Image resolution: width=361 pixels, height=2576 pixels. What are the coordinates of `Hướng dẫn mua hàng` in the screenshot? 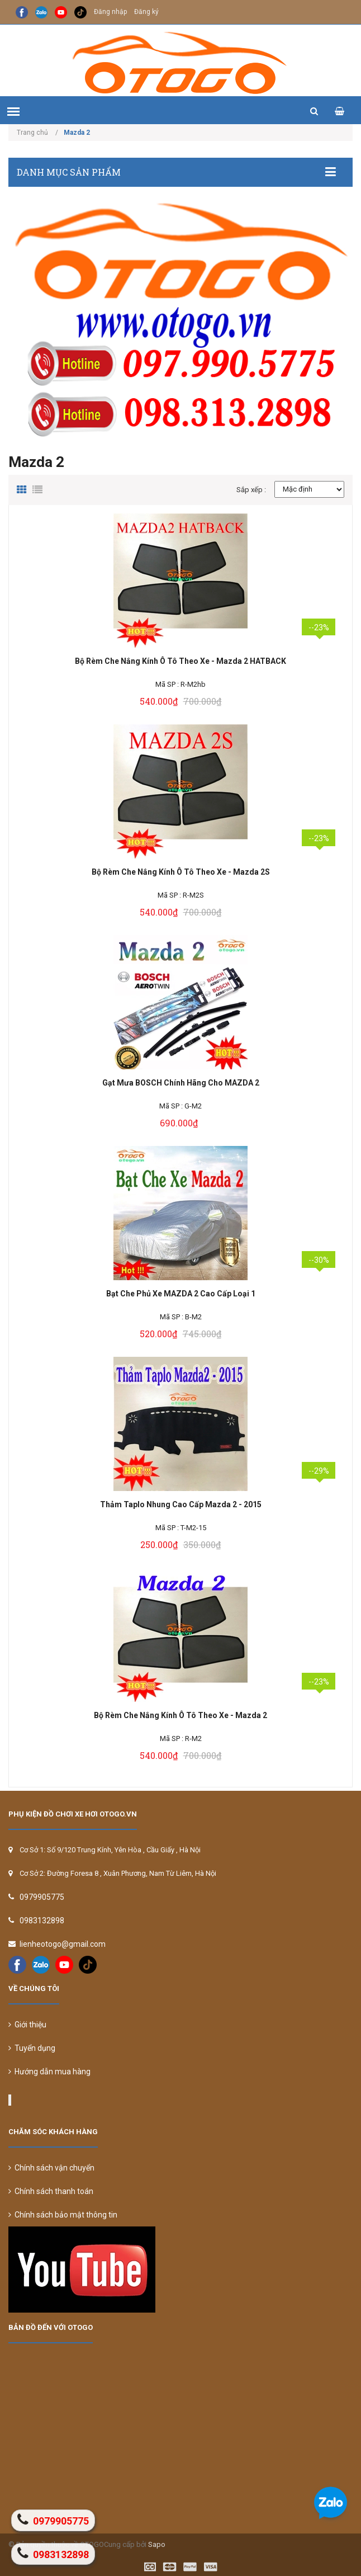 It's located at (49, 2071).